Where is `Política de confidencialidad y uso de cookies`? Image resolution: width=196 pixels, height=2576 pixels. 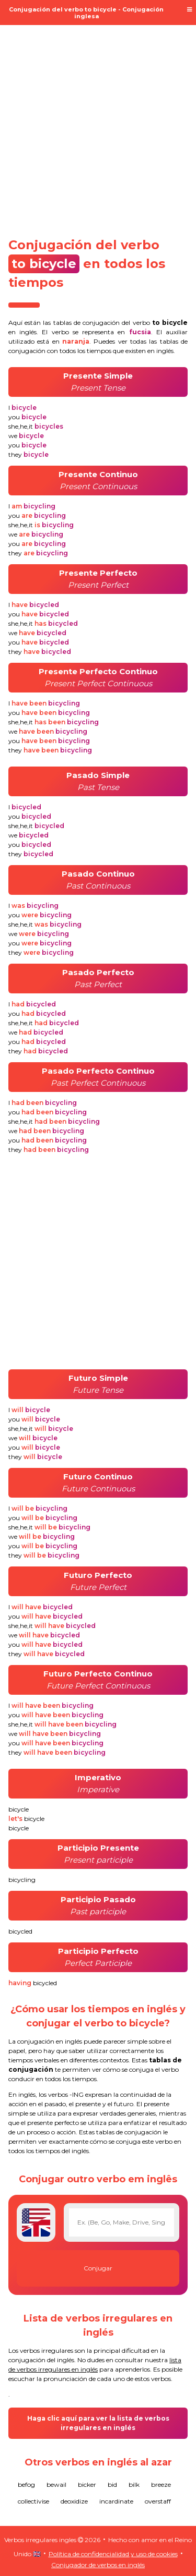
Política de confidencialidad y uso de cookies is located at coordinates (113, 2554).